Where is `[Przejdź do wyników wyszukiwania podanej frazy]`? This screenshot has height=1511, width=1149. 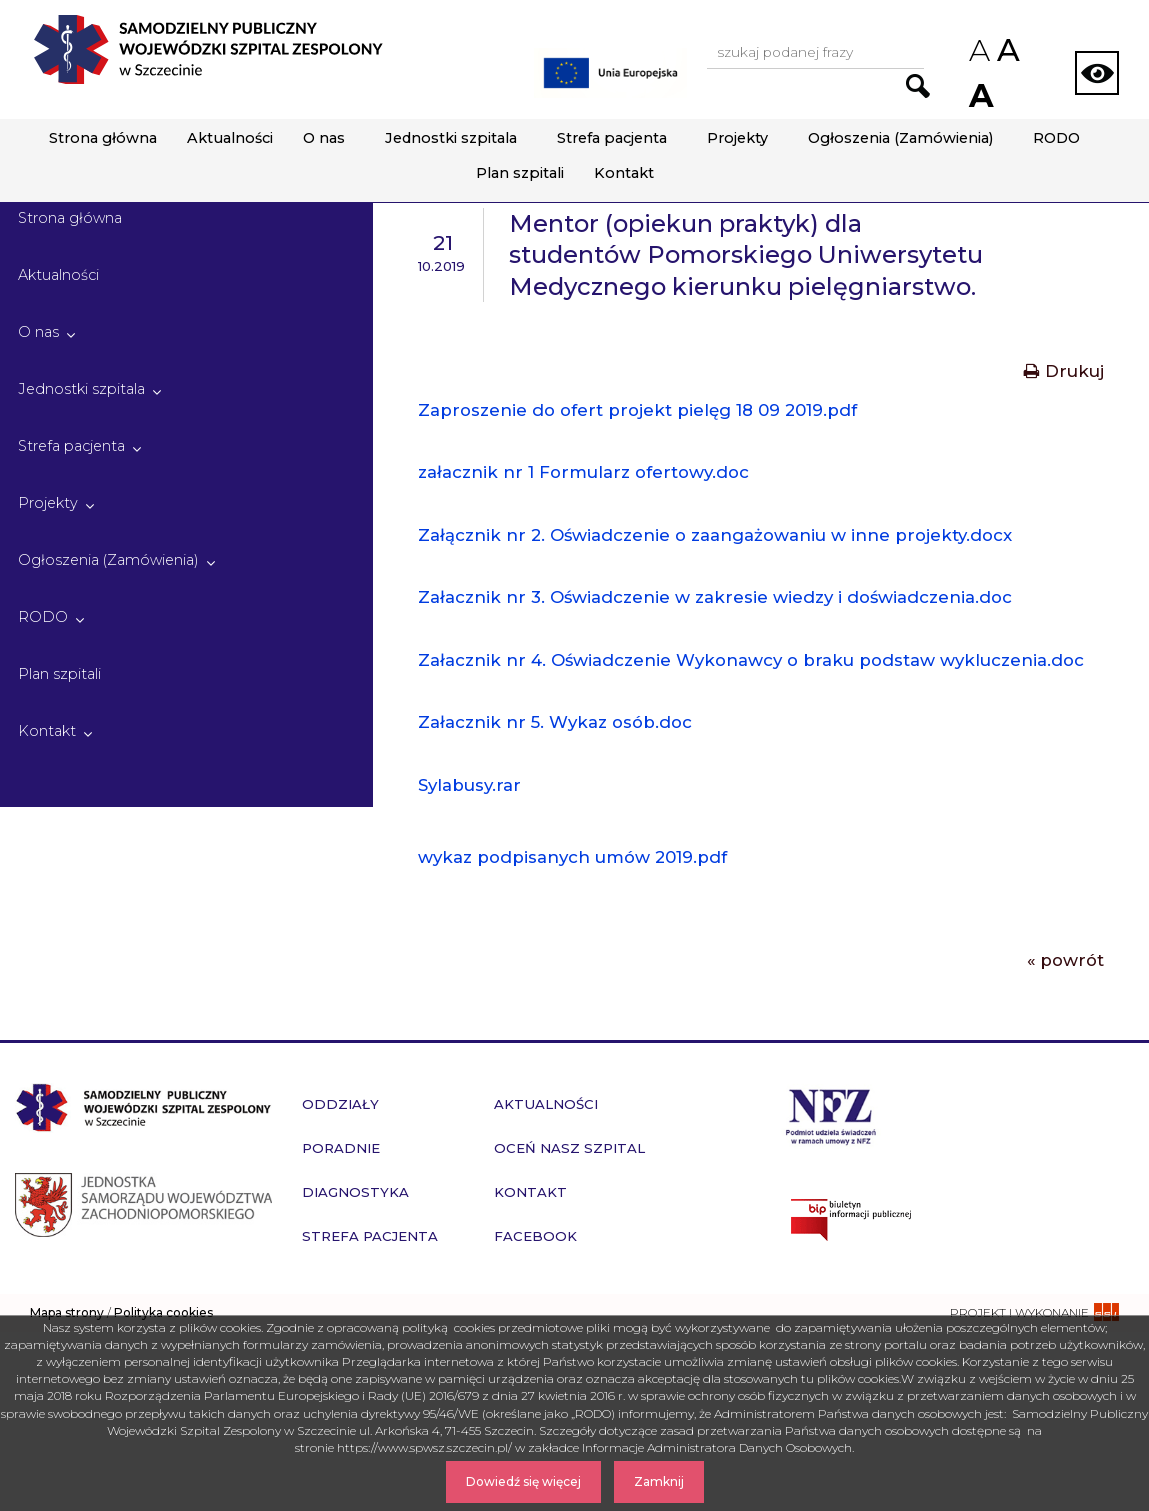
[Przejdź do wyników wyszukiwania podanej frazy] is located at coordinates (918, 86).